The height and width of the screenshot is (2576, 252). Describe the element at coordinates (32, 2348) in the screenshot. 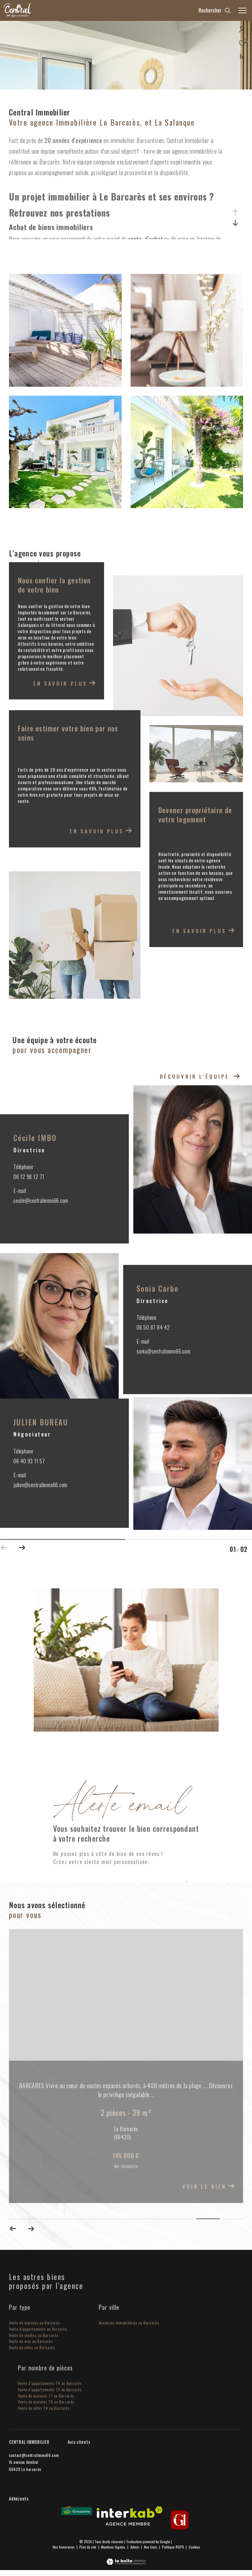

I see `Vente de villas au Barcarès` at that location.